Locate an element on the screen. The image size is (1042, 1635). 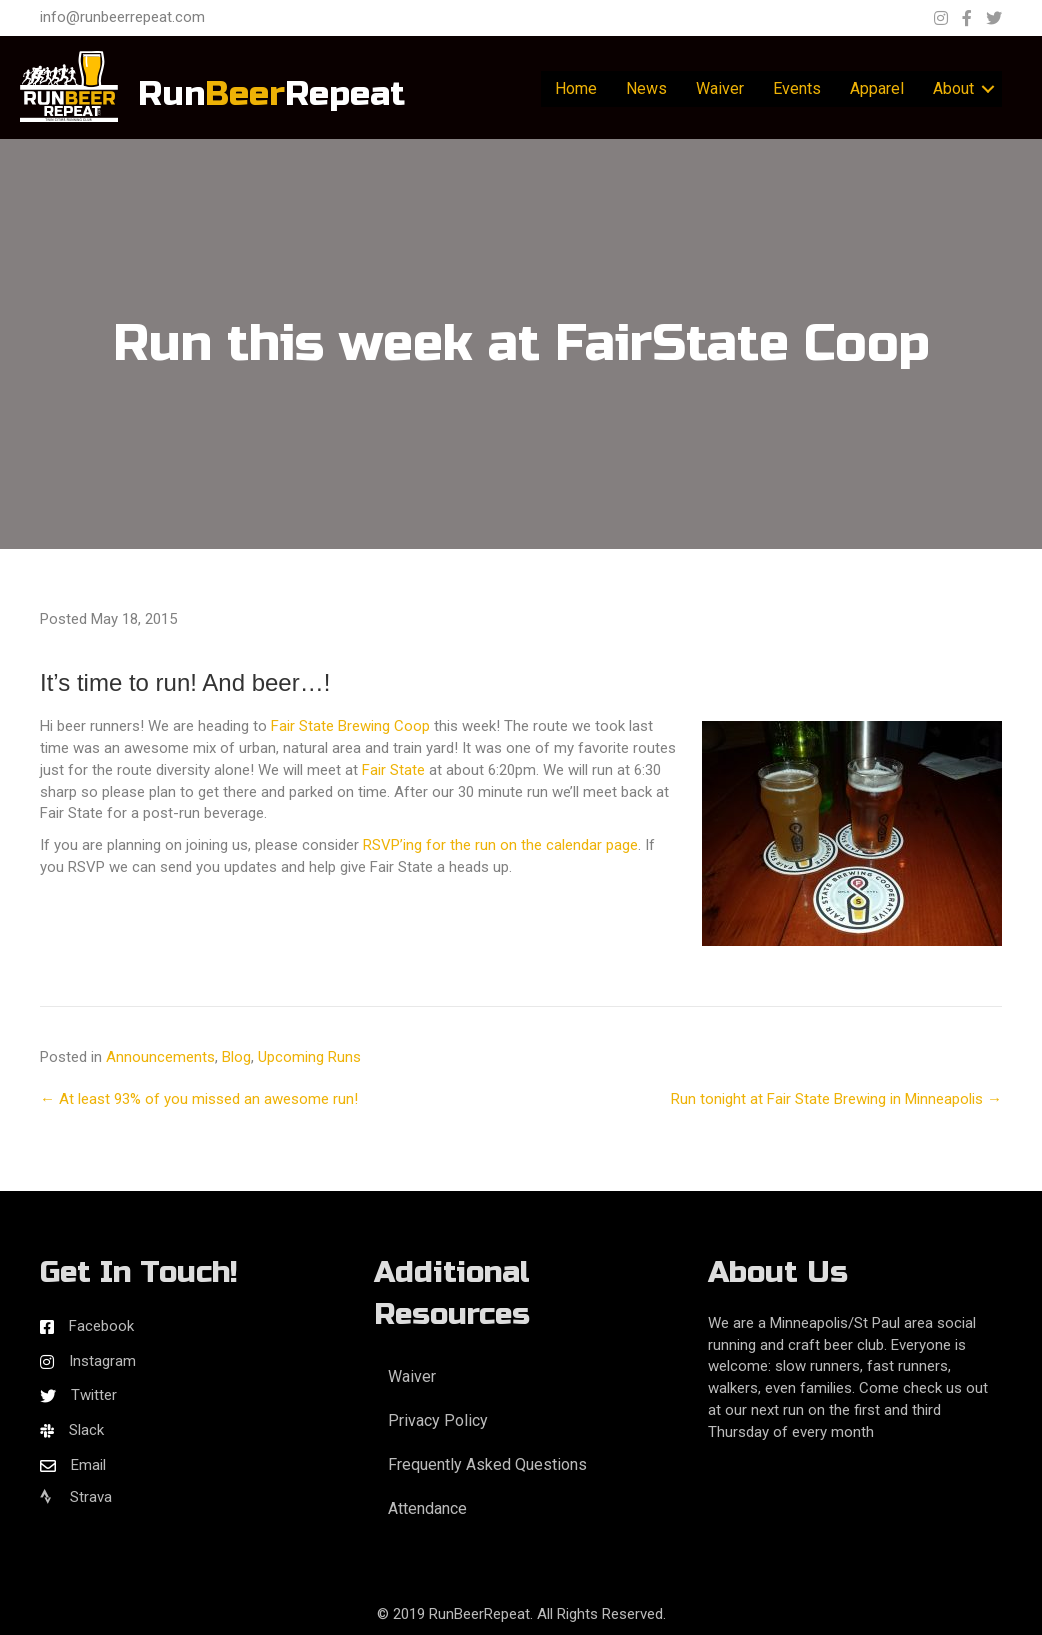
Privacy Policy is located at coordinates (438, 1420).